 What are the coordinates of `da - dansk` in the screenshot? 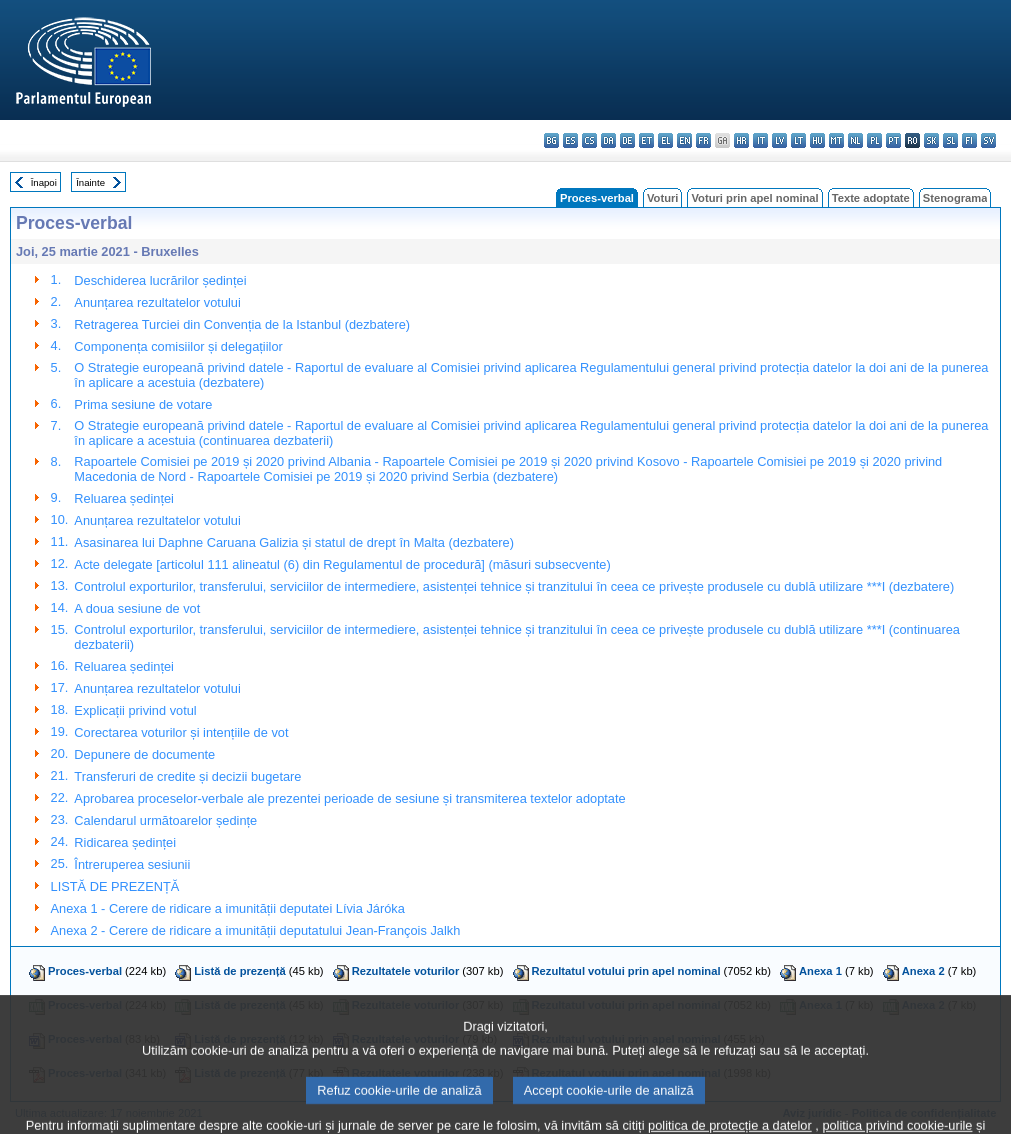 It's located at (608, 140).